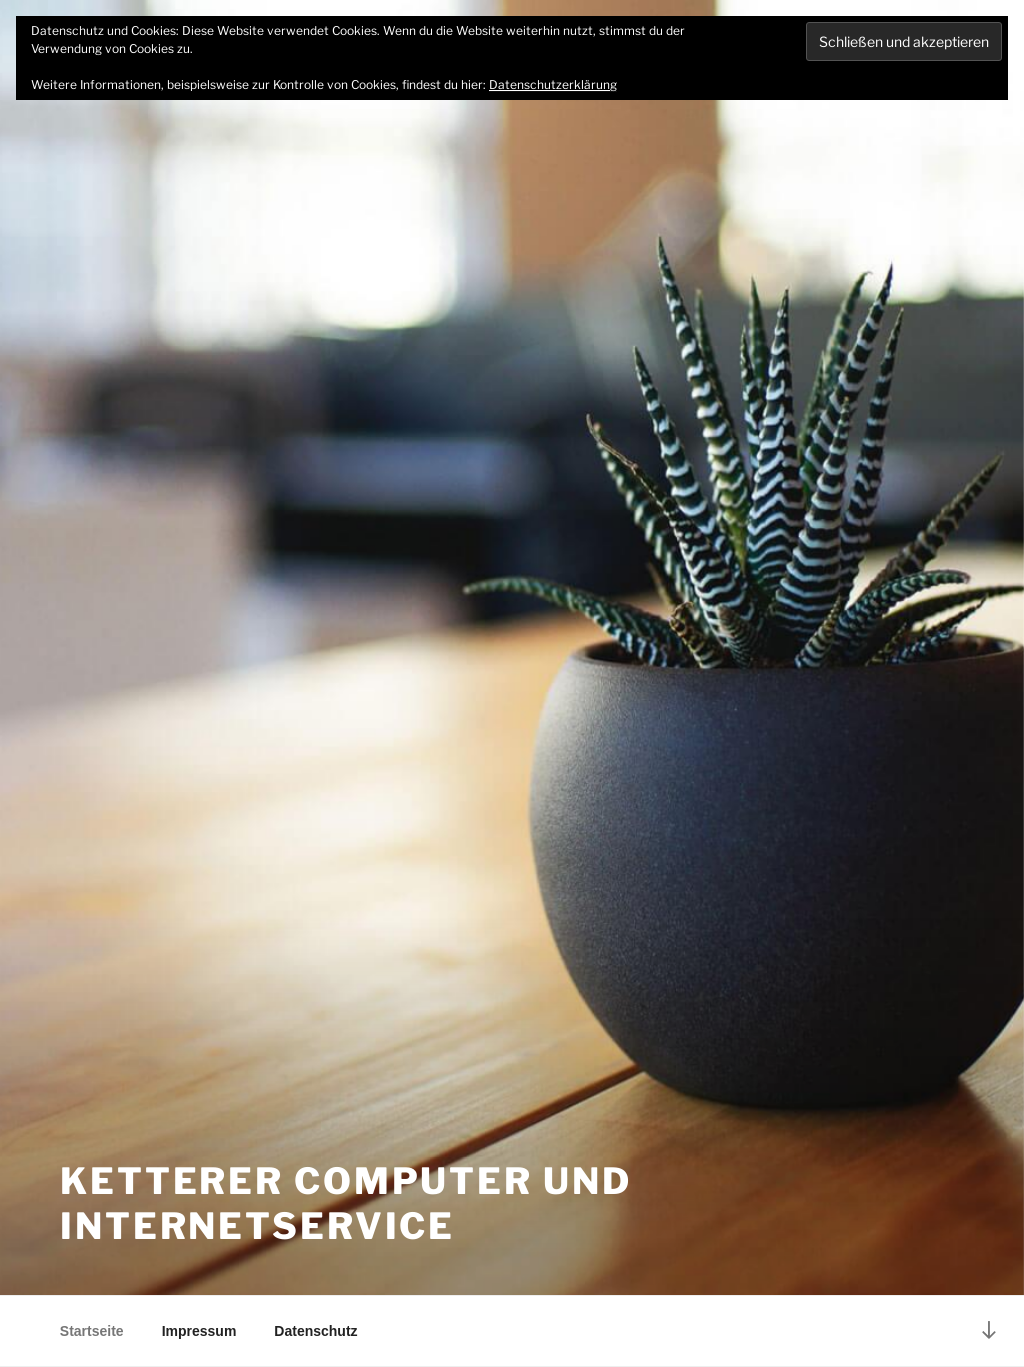  I want to click on Startseite, so click(92, 1331).